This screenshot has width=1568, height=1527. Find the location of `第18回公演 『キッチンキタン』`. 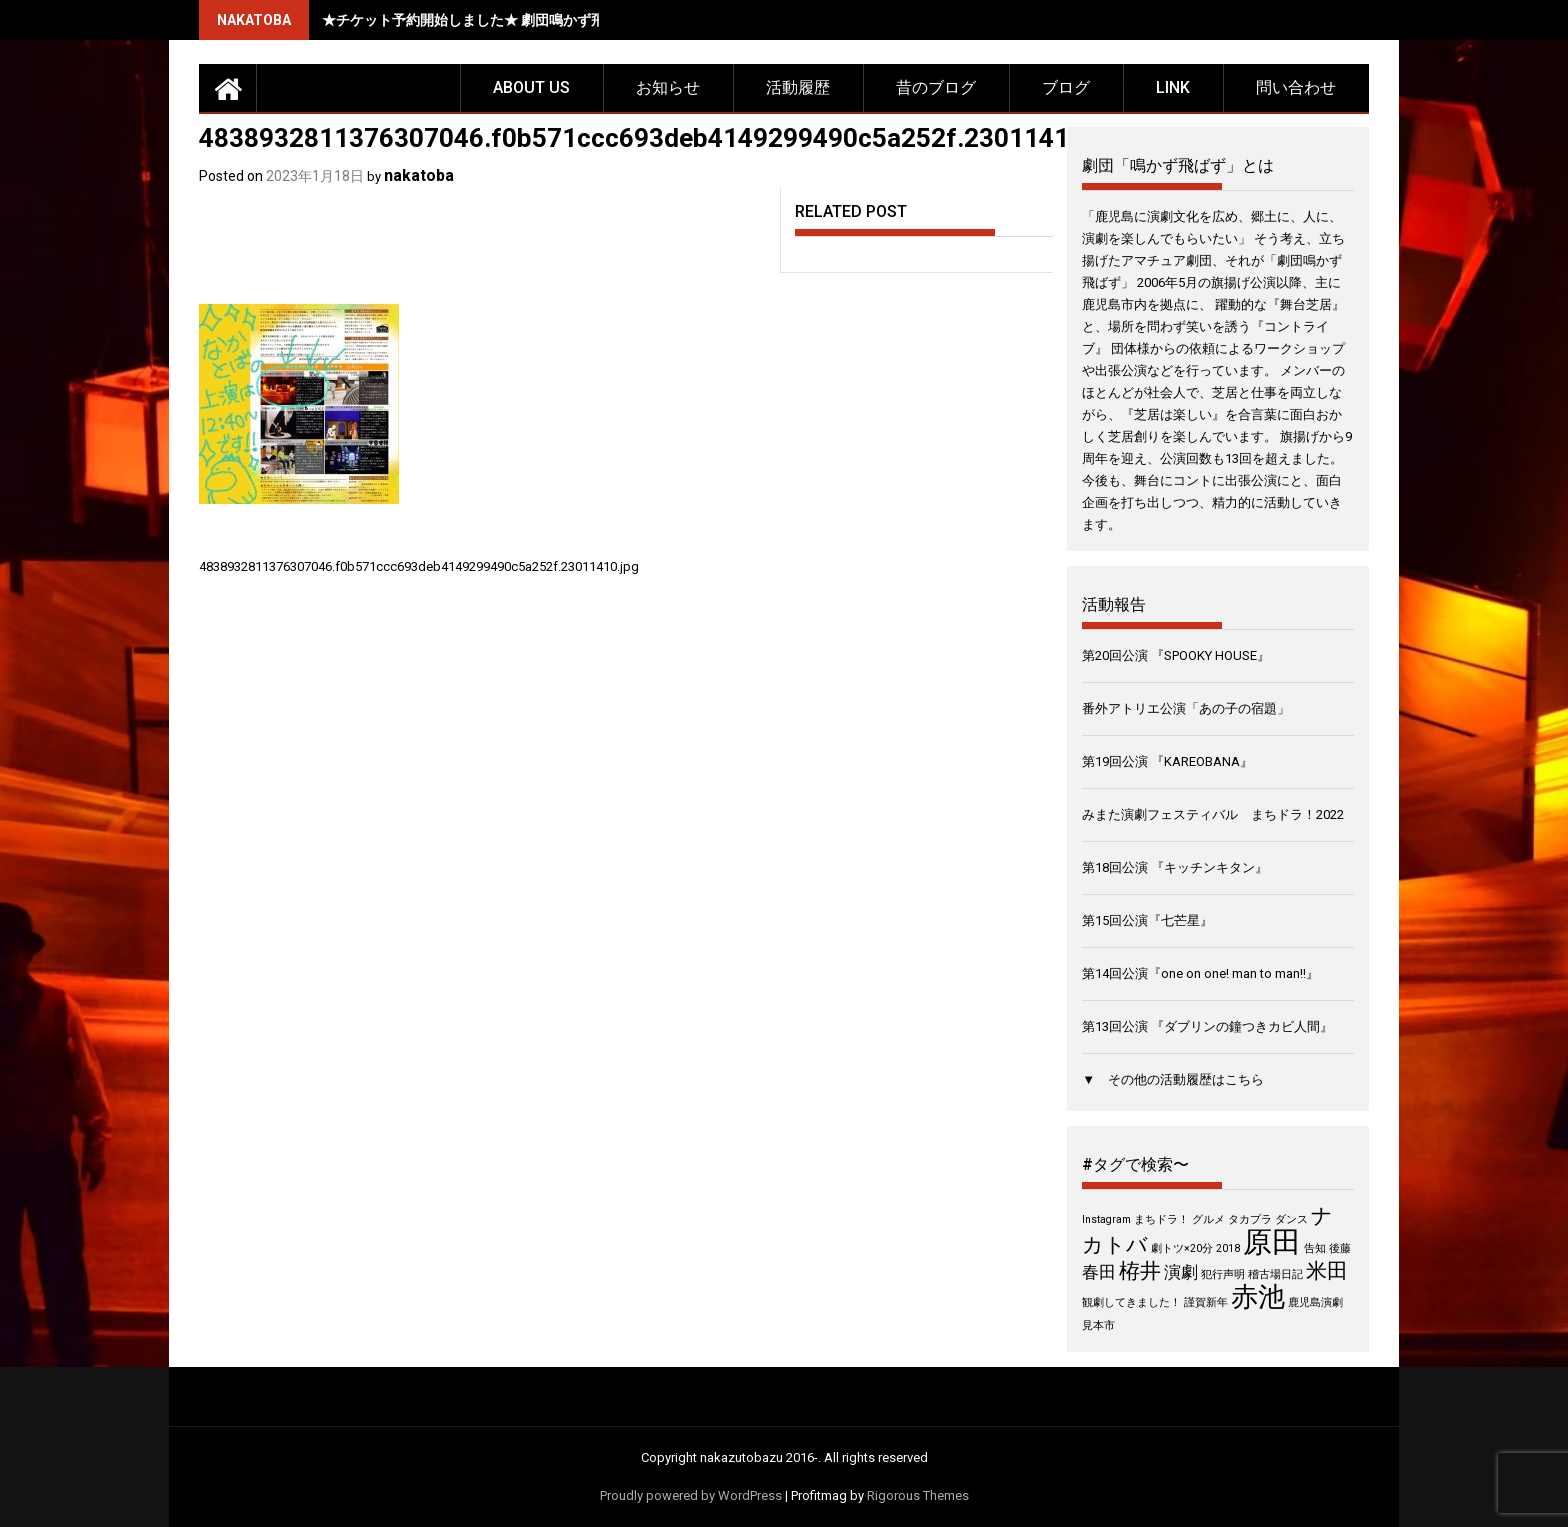

第18回公演 『キッチンキタン』 is located at coordinates (1175, 867).